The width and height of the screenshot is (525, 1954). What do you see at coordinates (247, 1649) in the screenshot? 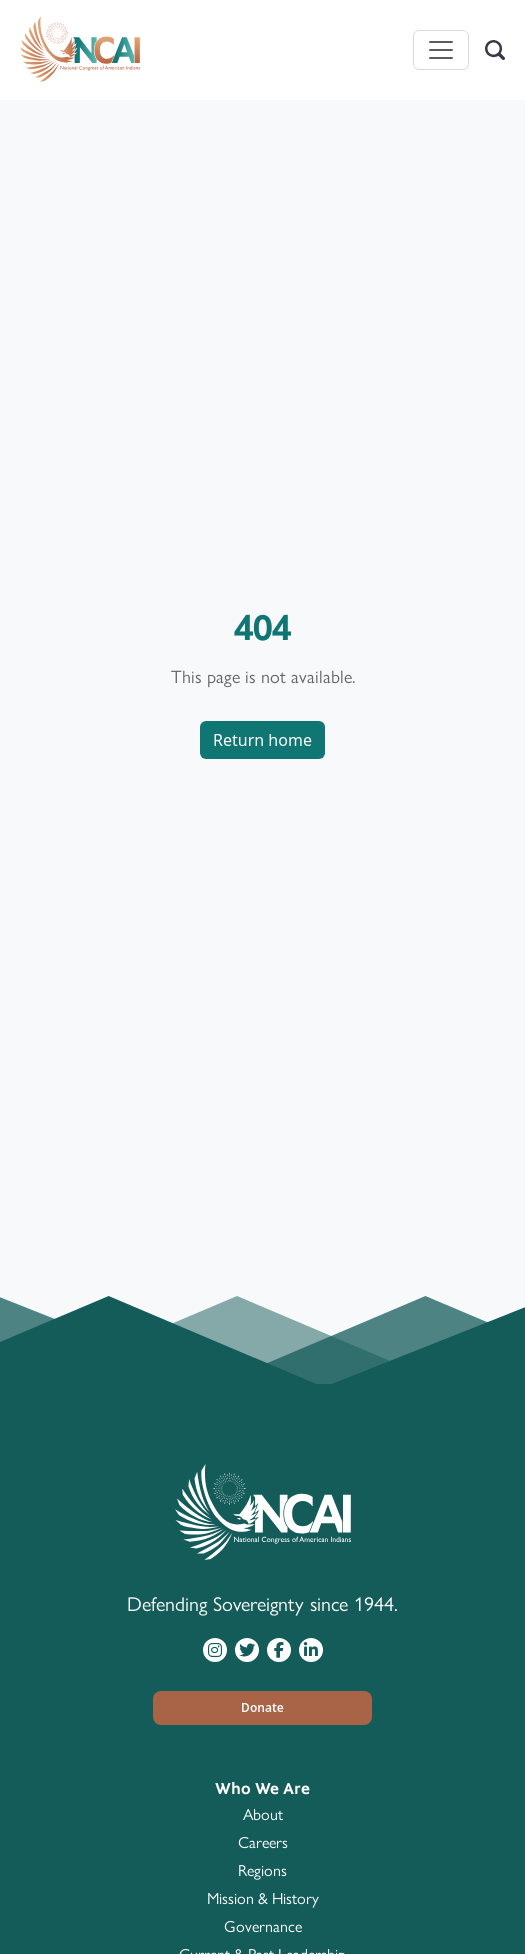
I see `[Visit NCAI on Twitter]` at bounding box center [247, 1649].